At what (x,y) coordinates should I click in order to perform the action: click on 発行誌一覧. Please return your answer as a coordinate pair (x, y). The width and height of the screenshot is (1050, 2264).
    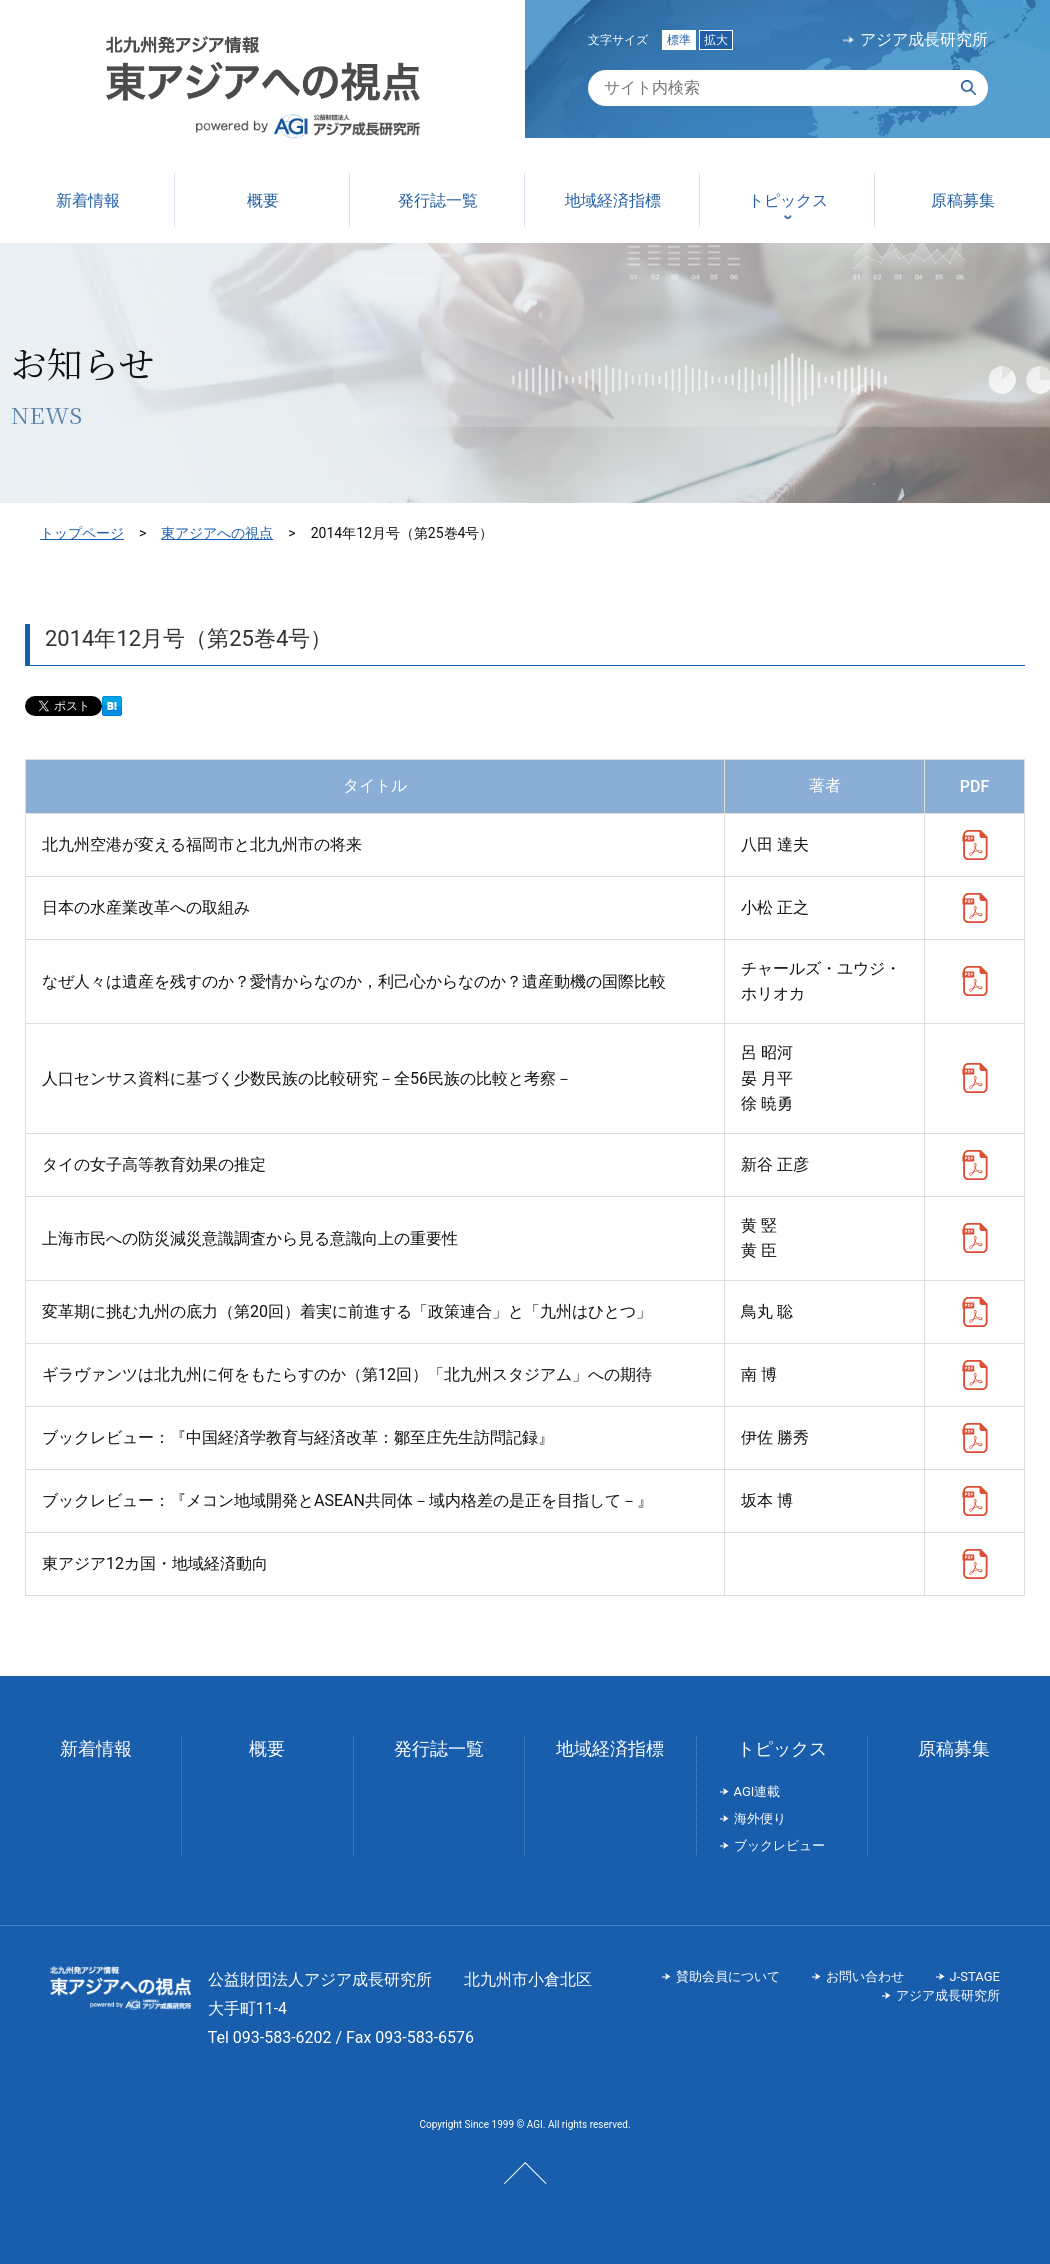
    Looking at the image, I should click on (439, 1748).